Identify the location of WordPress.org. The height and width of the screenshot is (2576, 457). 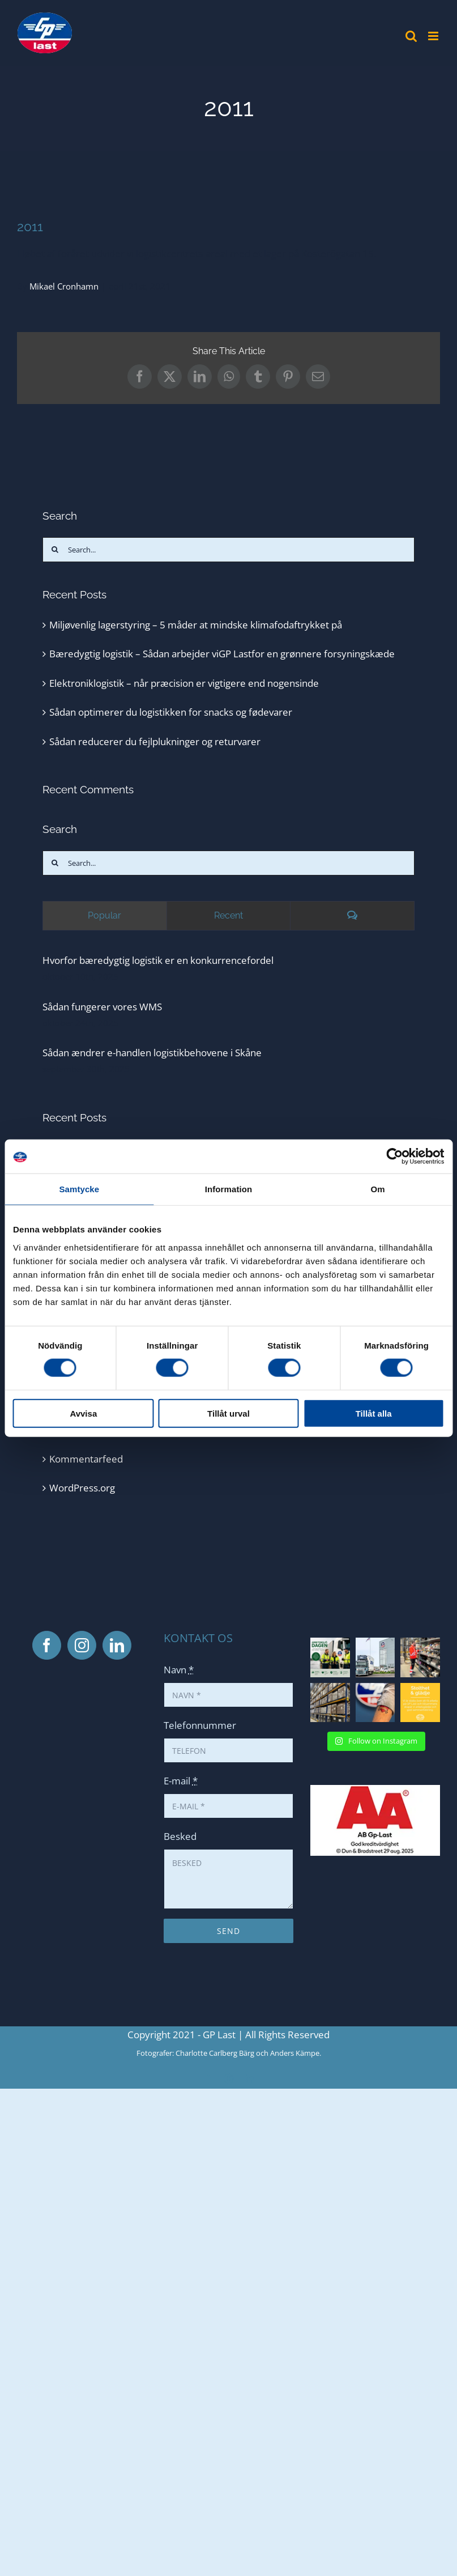
(82, 1487).